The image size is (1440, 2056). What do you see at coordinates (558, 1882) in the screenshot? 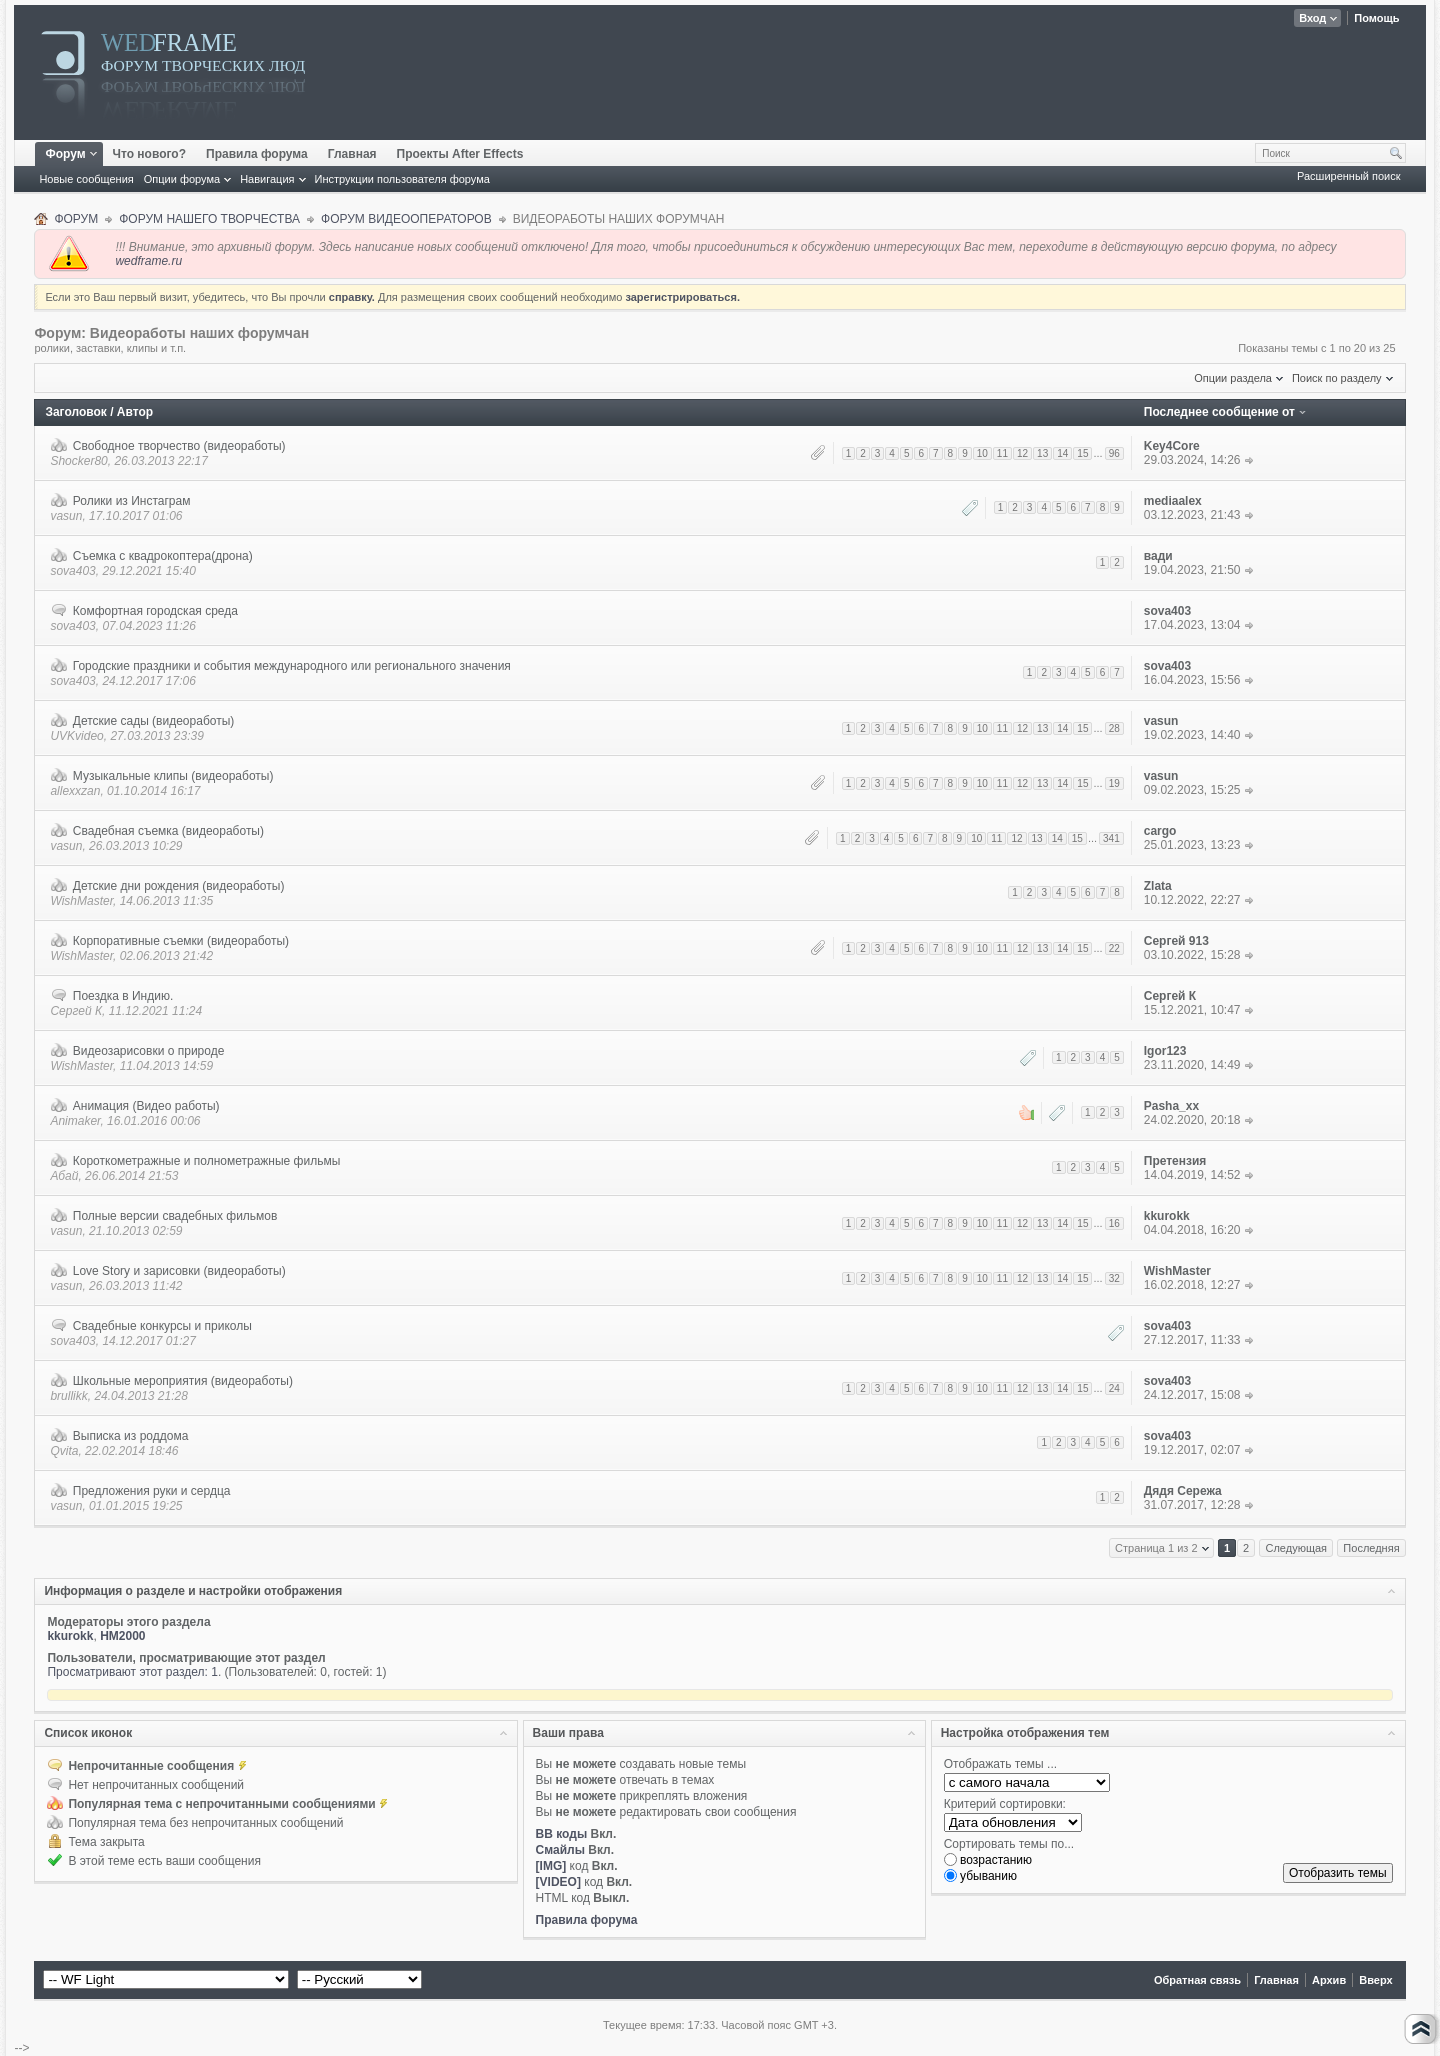
I see `[VIDEO]` at bounding box center [558, 1882].